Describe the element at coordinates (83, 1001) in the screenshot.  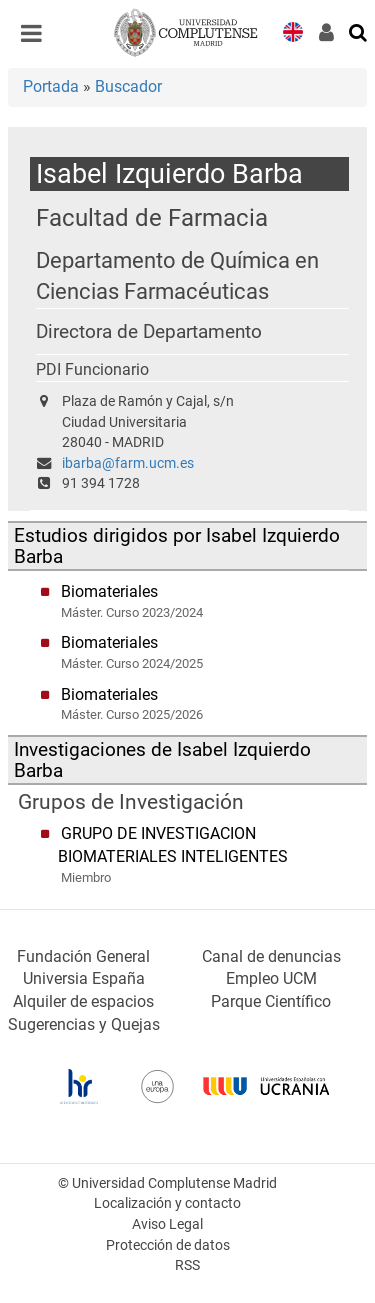
I see `Alquiler de espacios` at that location.